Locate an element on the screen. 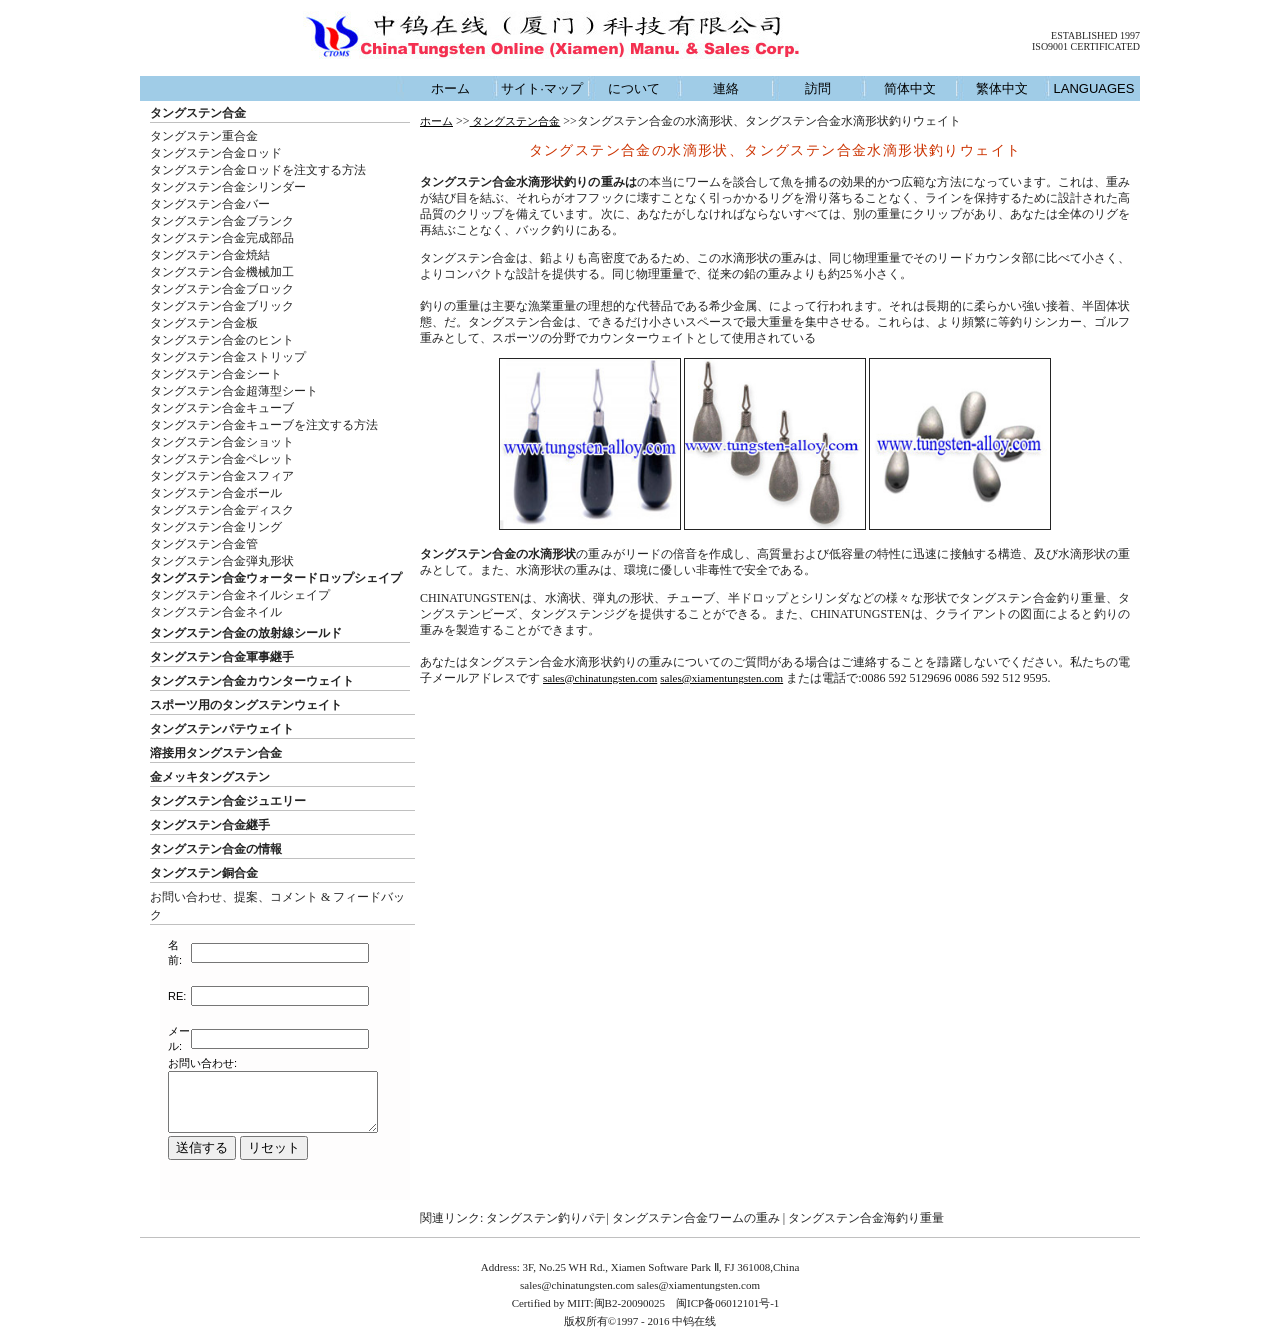  連絡 is located at coordinates (726, 88).